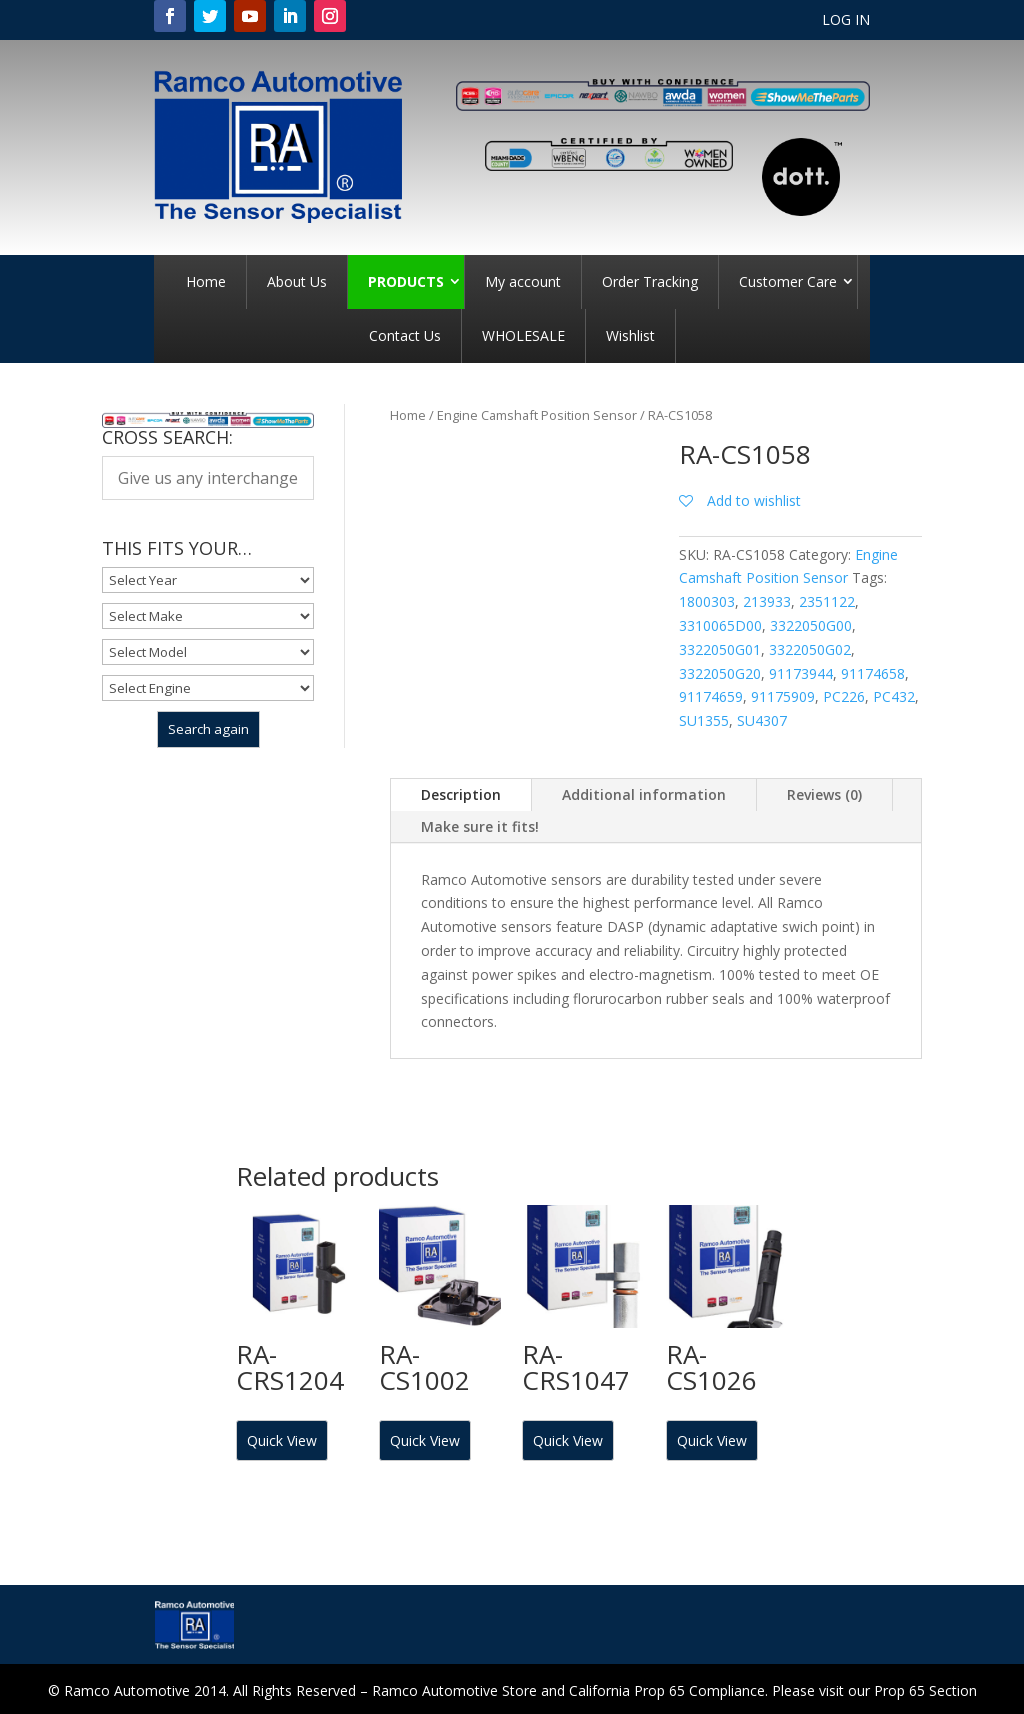 Image resolution: width=1024 pixels, height=1714 pixels. I want to click on PC226, so click(844, 696).